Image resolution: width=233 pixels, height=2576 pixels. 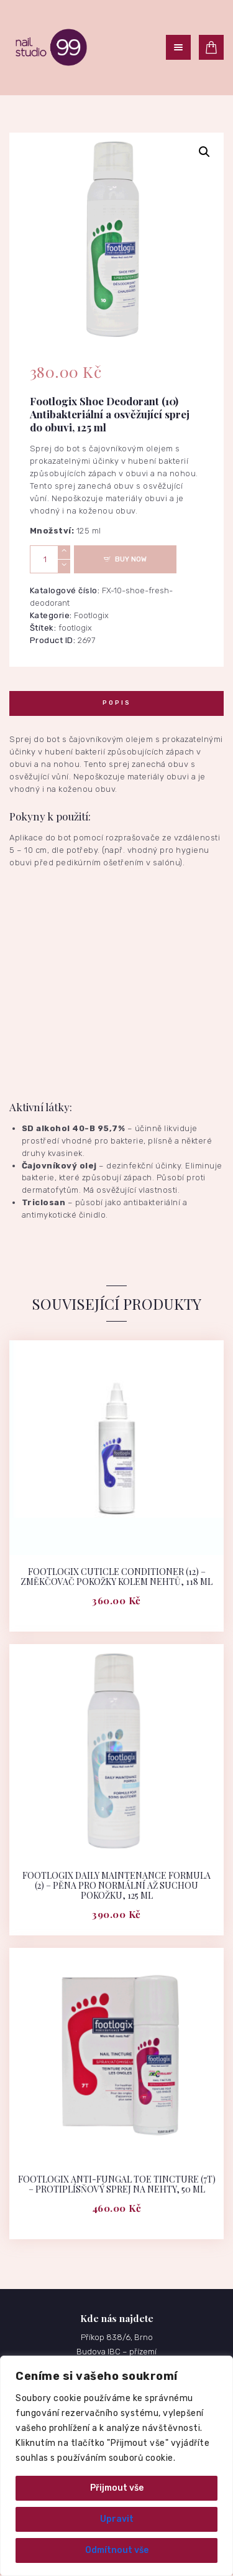 What do you see at coordinates (50, 559) in the screenshot?
I see `[Množství]` at bounding box center [50, 559].